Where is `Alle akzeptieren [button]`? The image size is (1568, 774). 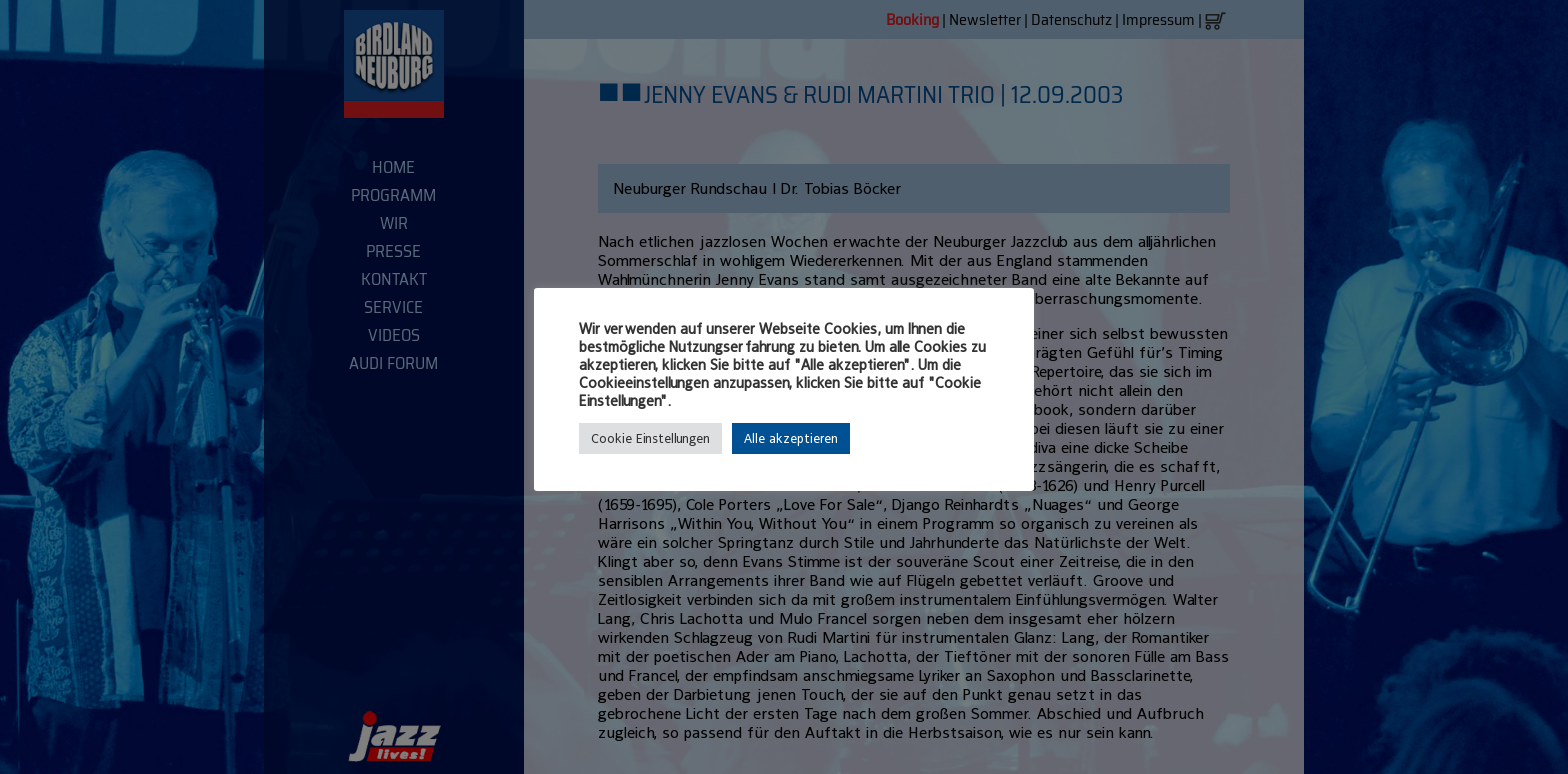 Alle akzeptieren [button] is located at coordinates (791, 438).